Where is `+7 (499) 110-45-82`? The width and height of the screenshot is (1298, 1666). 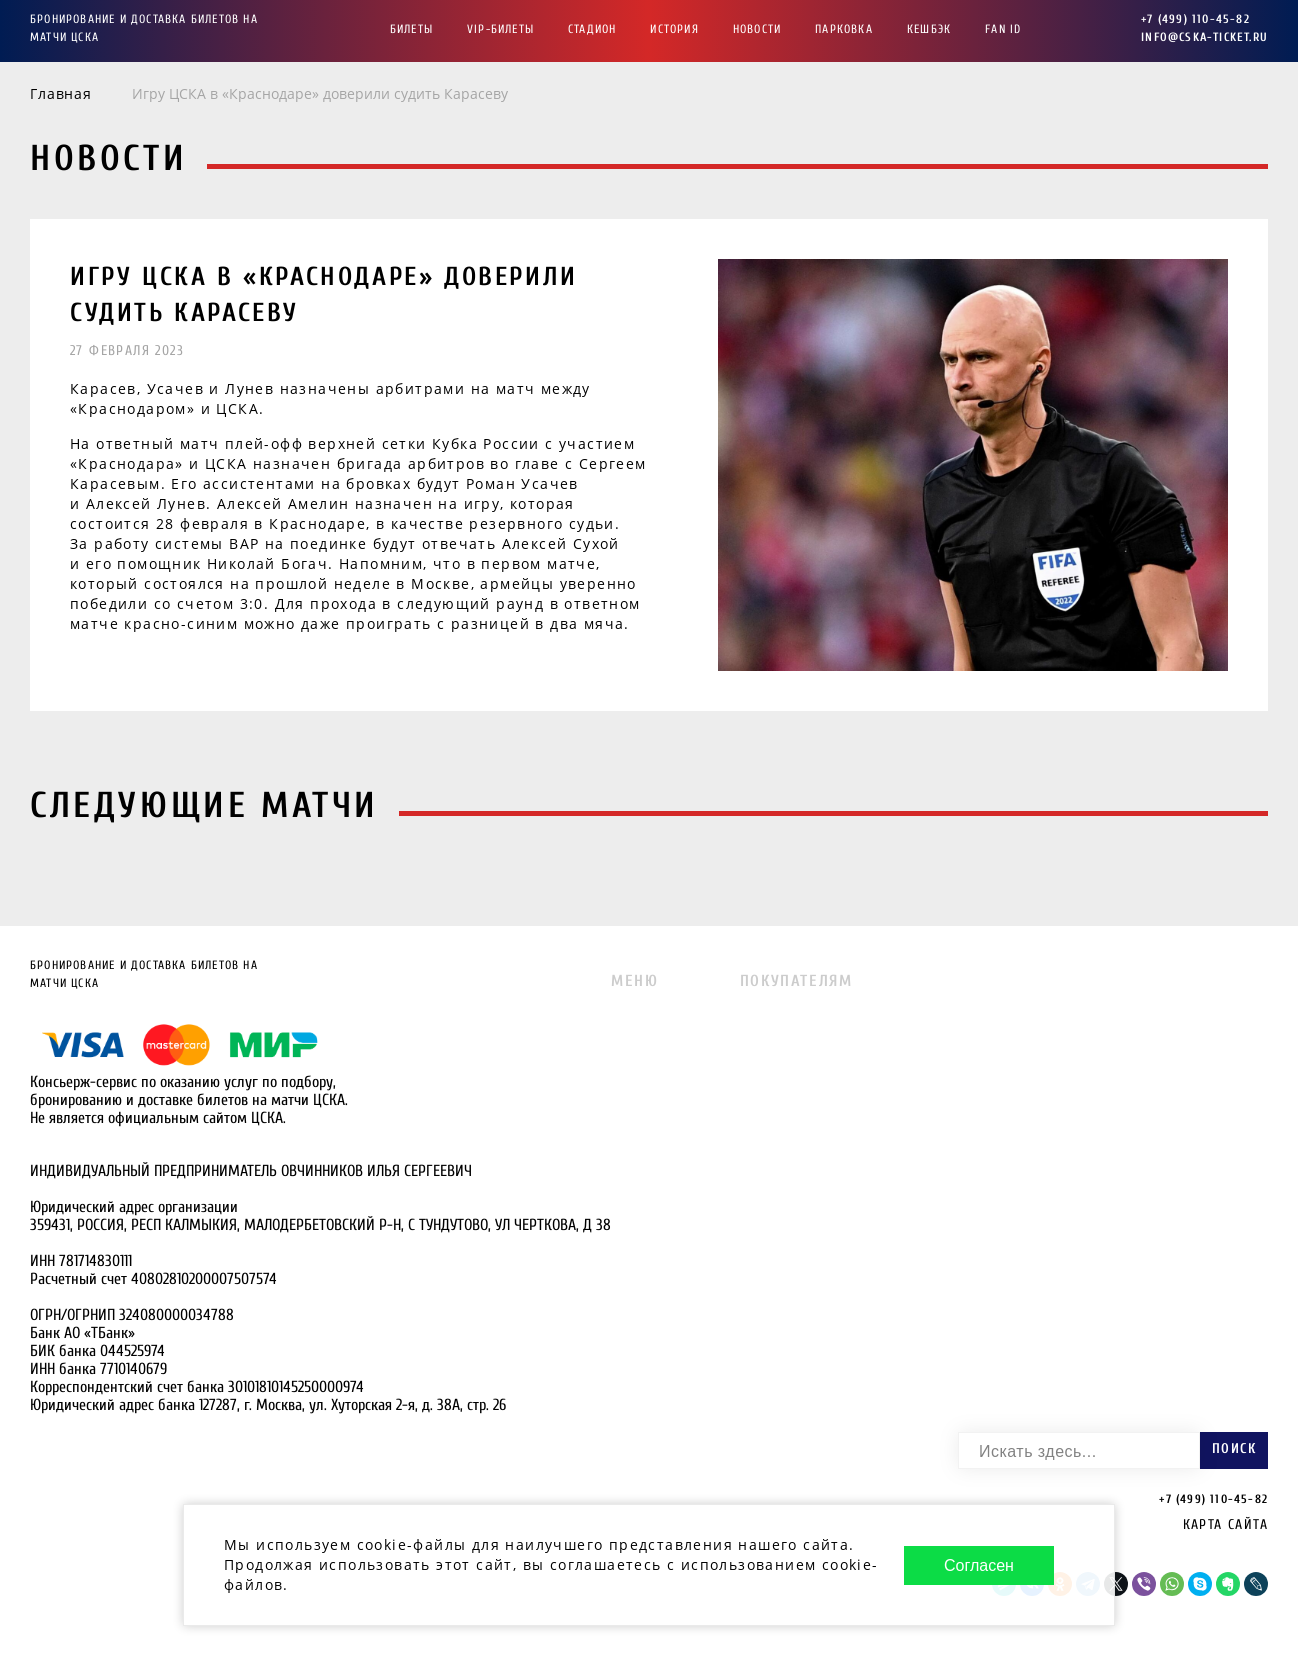
+7 (499) 110-45-82 is located at coordinates (1195, 19).